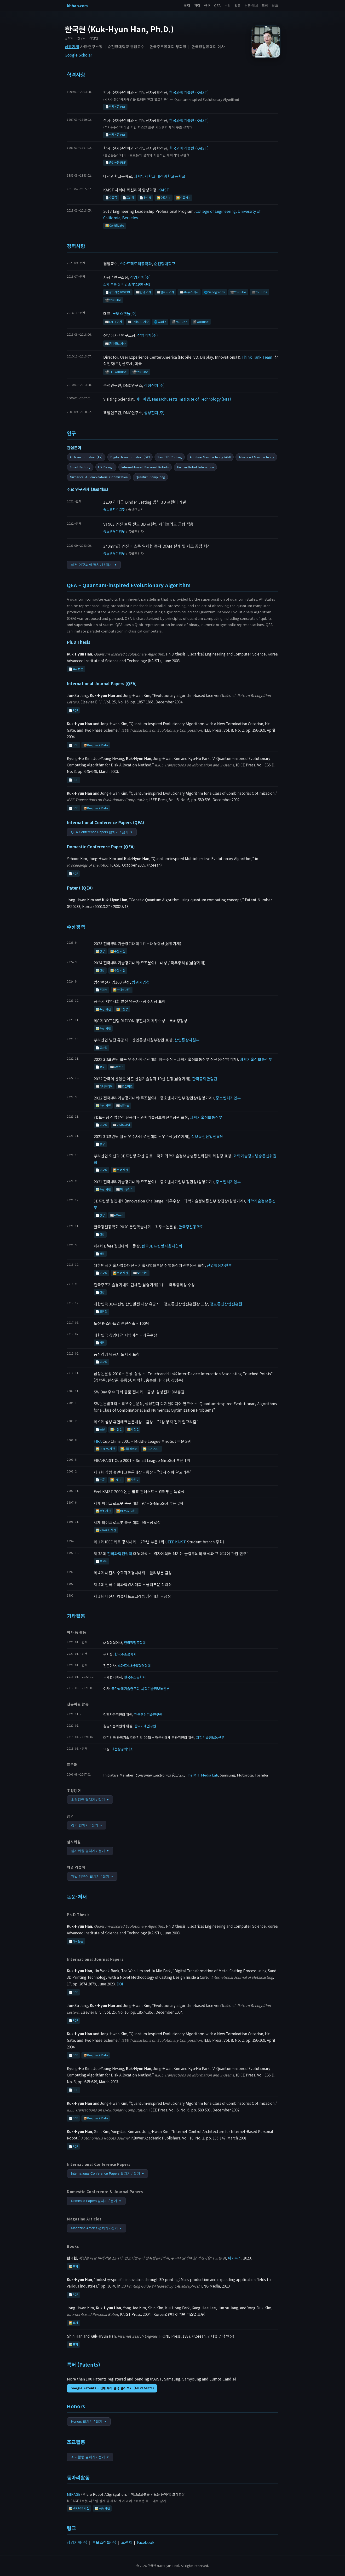 This screenshot has height=2576, width=345. I want to click on 🖼️표지, so click(73, 2266).